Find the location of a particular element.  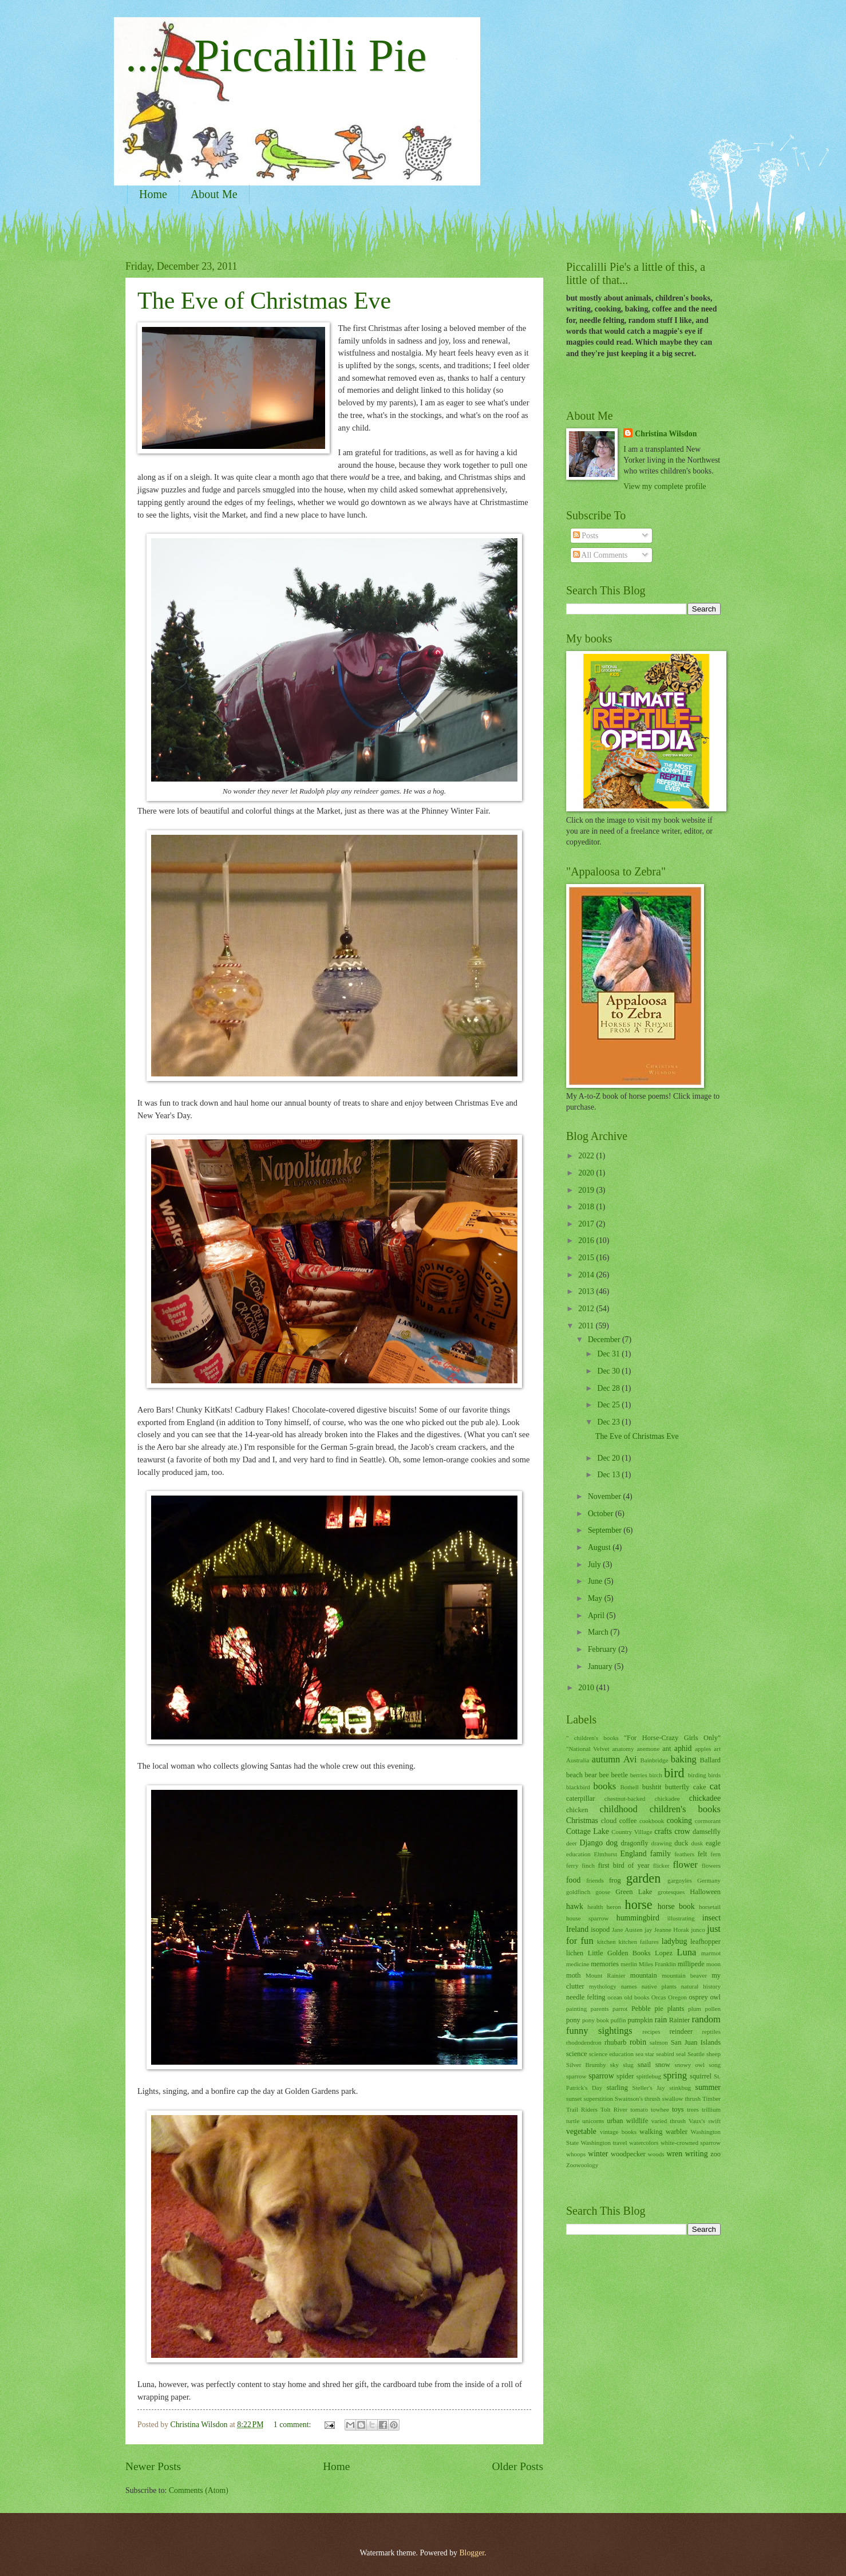

dog is located at coordinates (612, 1843).